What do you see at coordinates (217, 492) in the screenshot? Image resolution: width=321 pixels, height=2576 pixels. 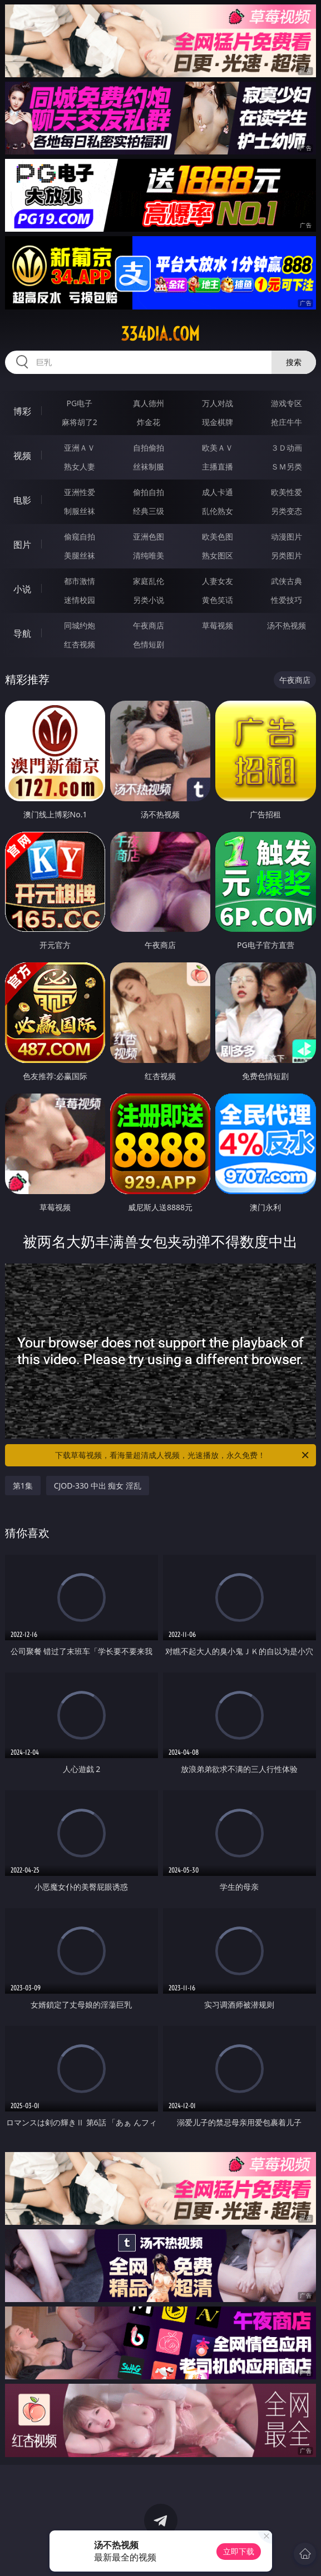 I see `成人卡通` at bounding box center [217, 492].